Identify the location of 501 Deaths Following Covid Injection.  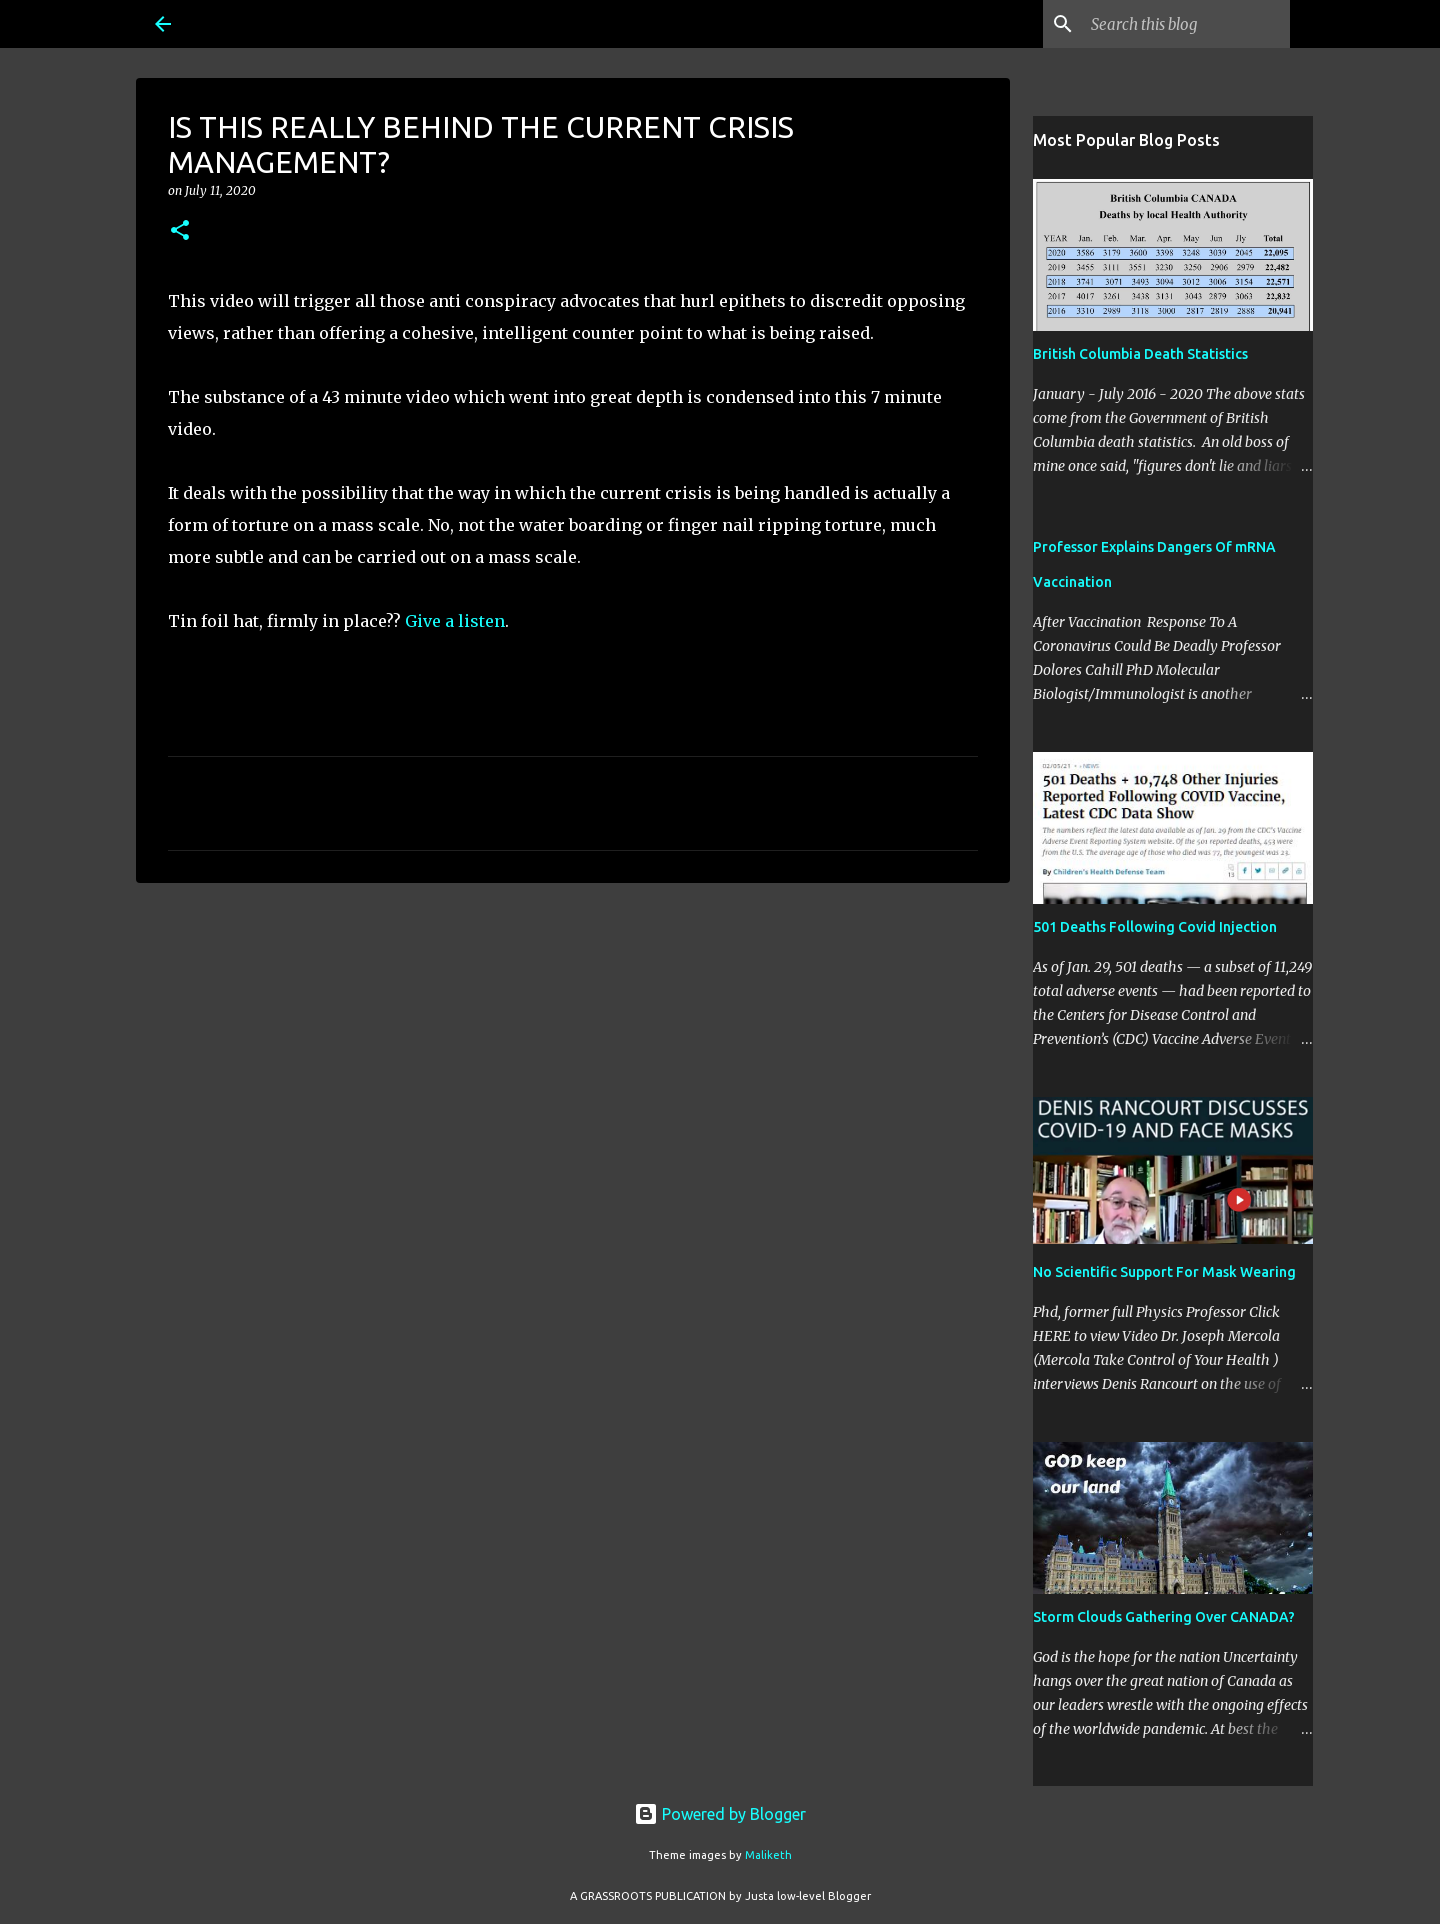
(1155, 927).